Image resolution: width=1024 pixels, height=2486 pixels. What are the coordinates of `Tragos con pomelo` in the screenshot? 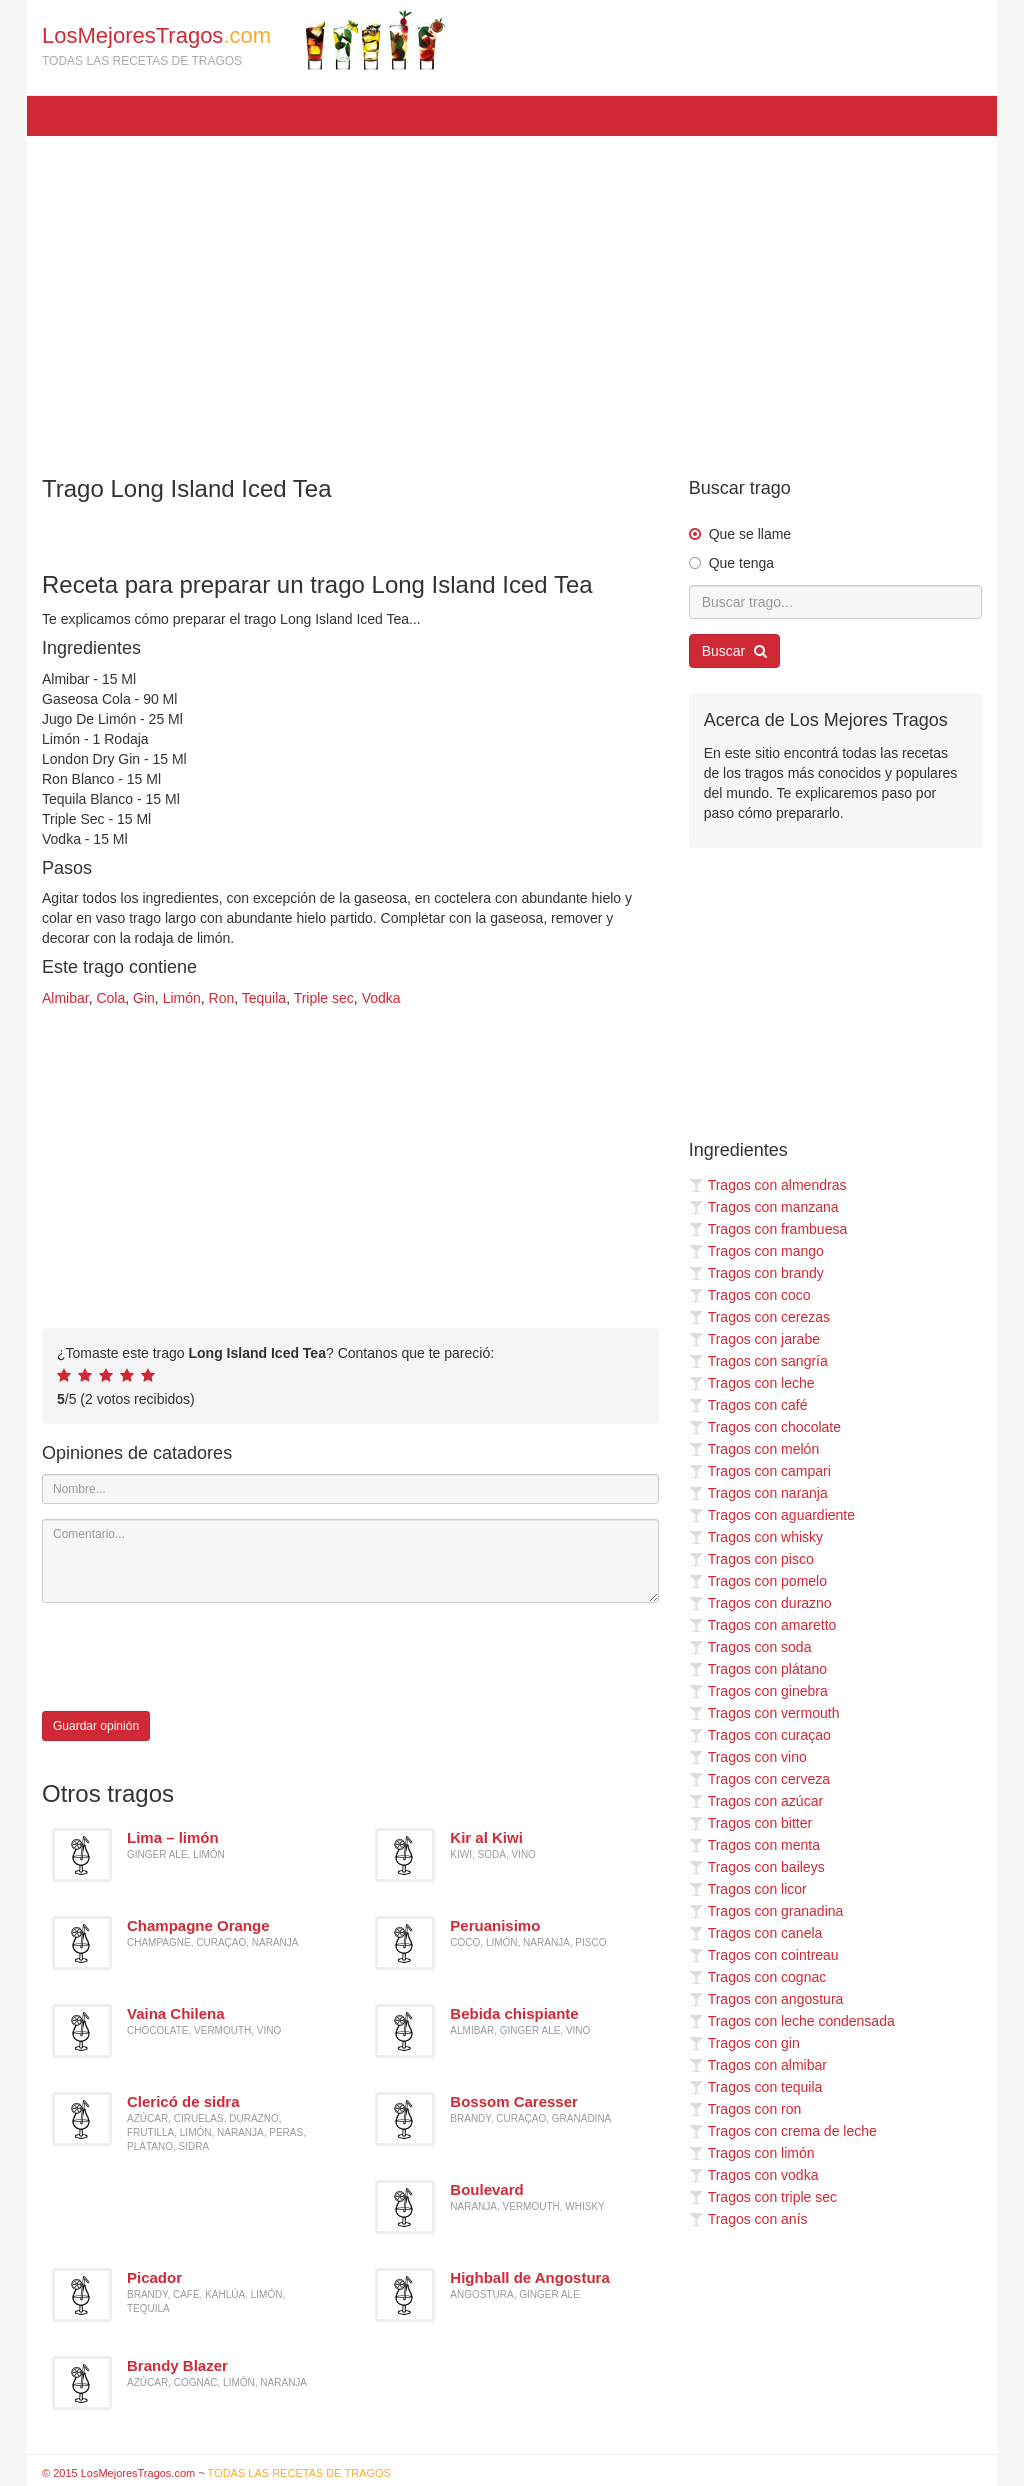 It's located at (758, 1581).